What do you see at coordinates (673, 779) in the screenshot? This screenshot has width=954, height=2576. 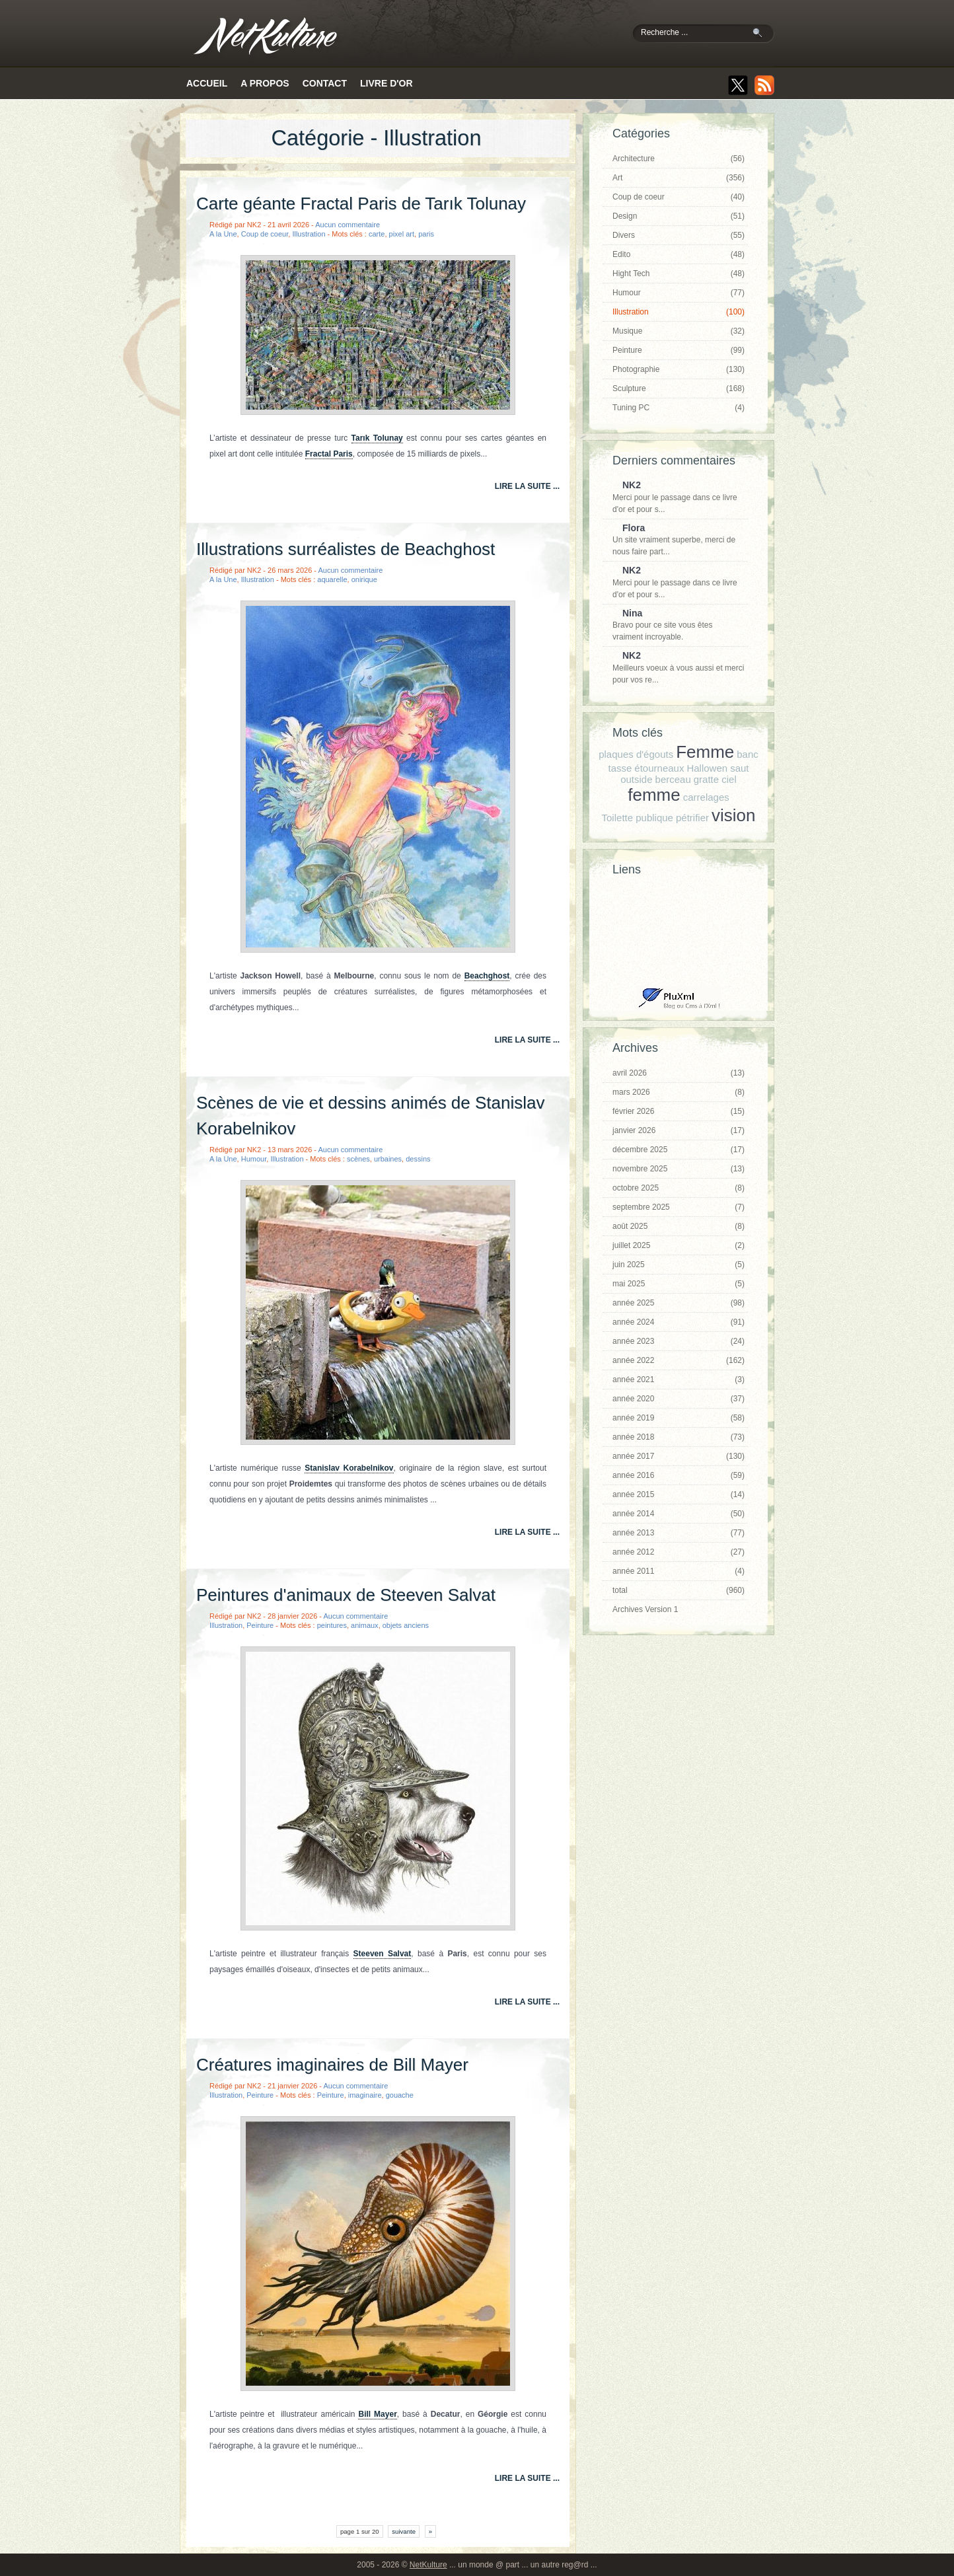 I see `berceau` at bounding box center [673, 779].